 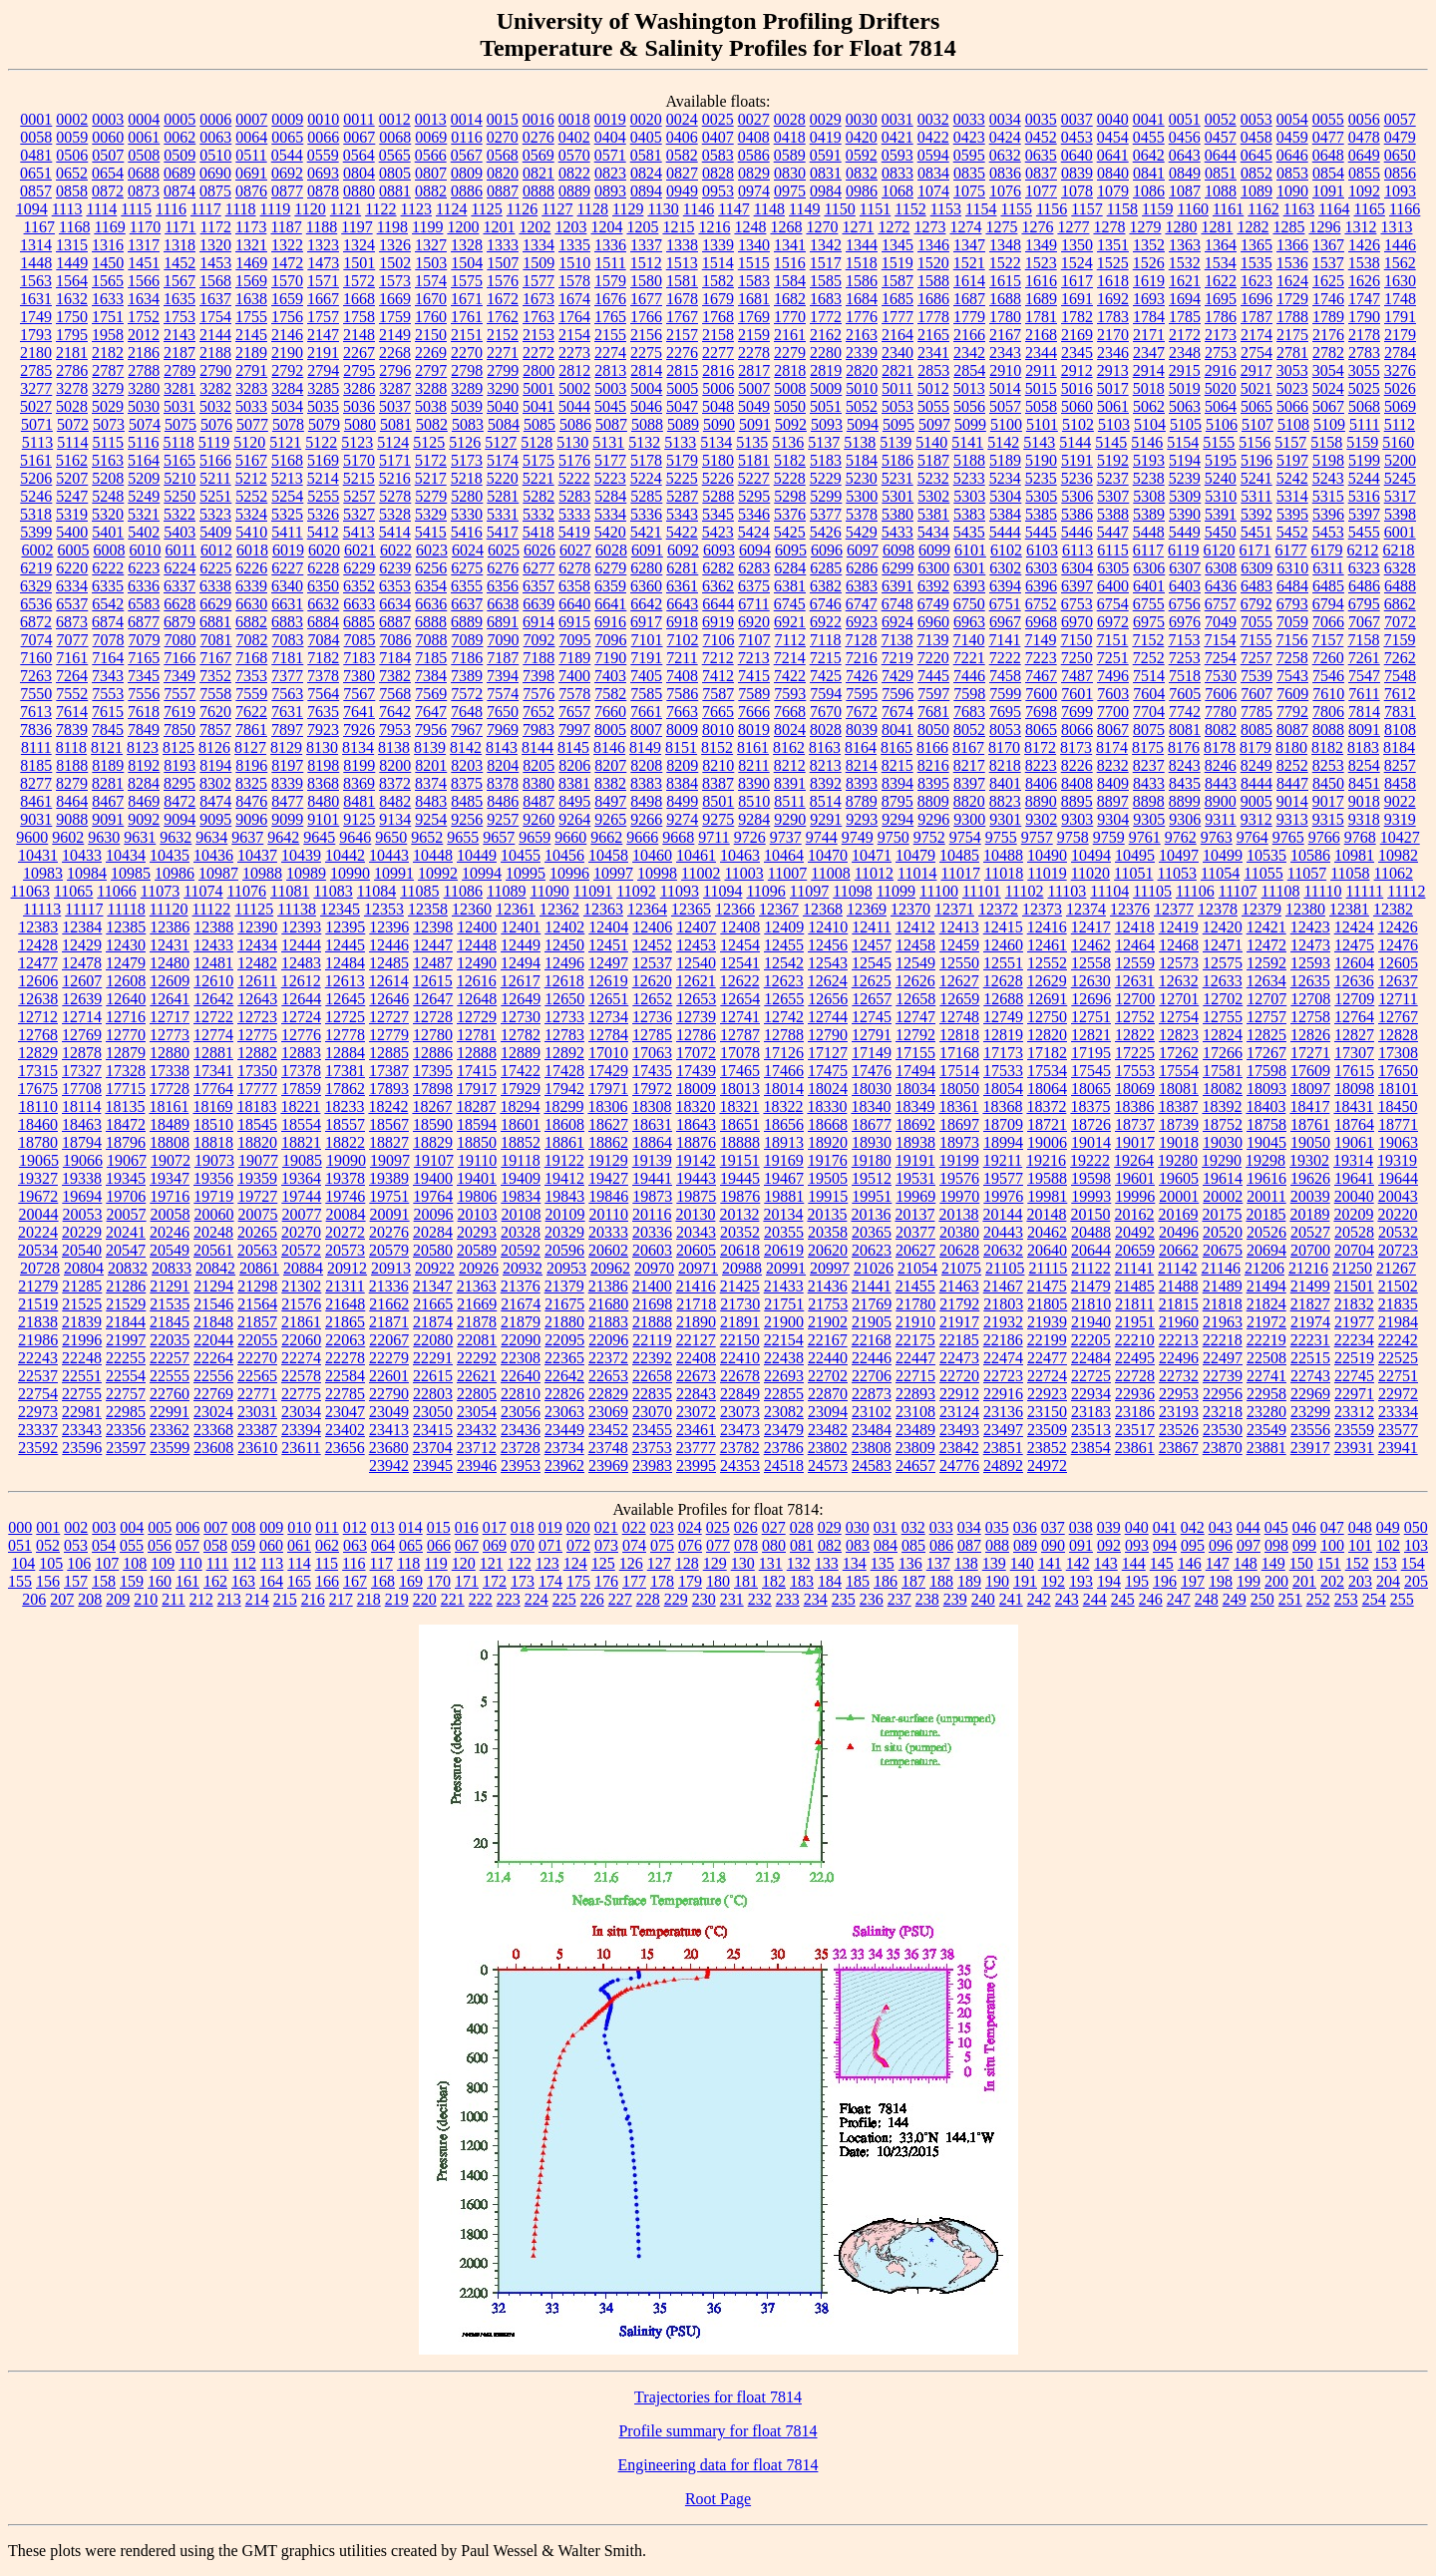 I want to click on 9257, so click(x=503, y=819).